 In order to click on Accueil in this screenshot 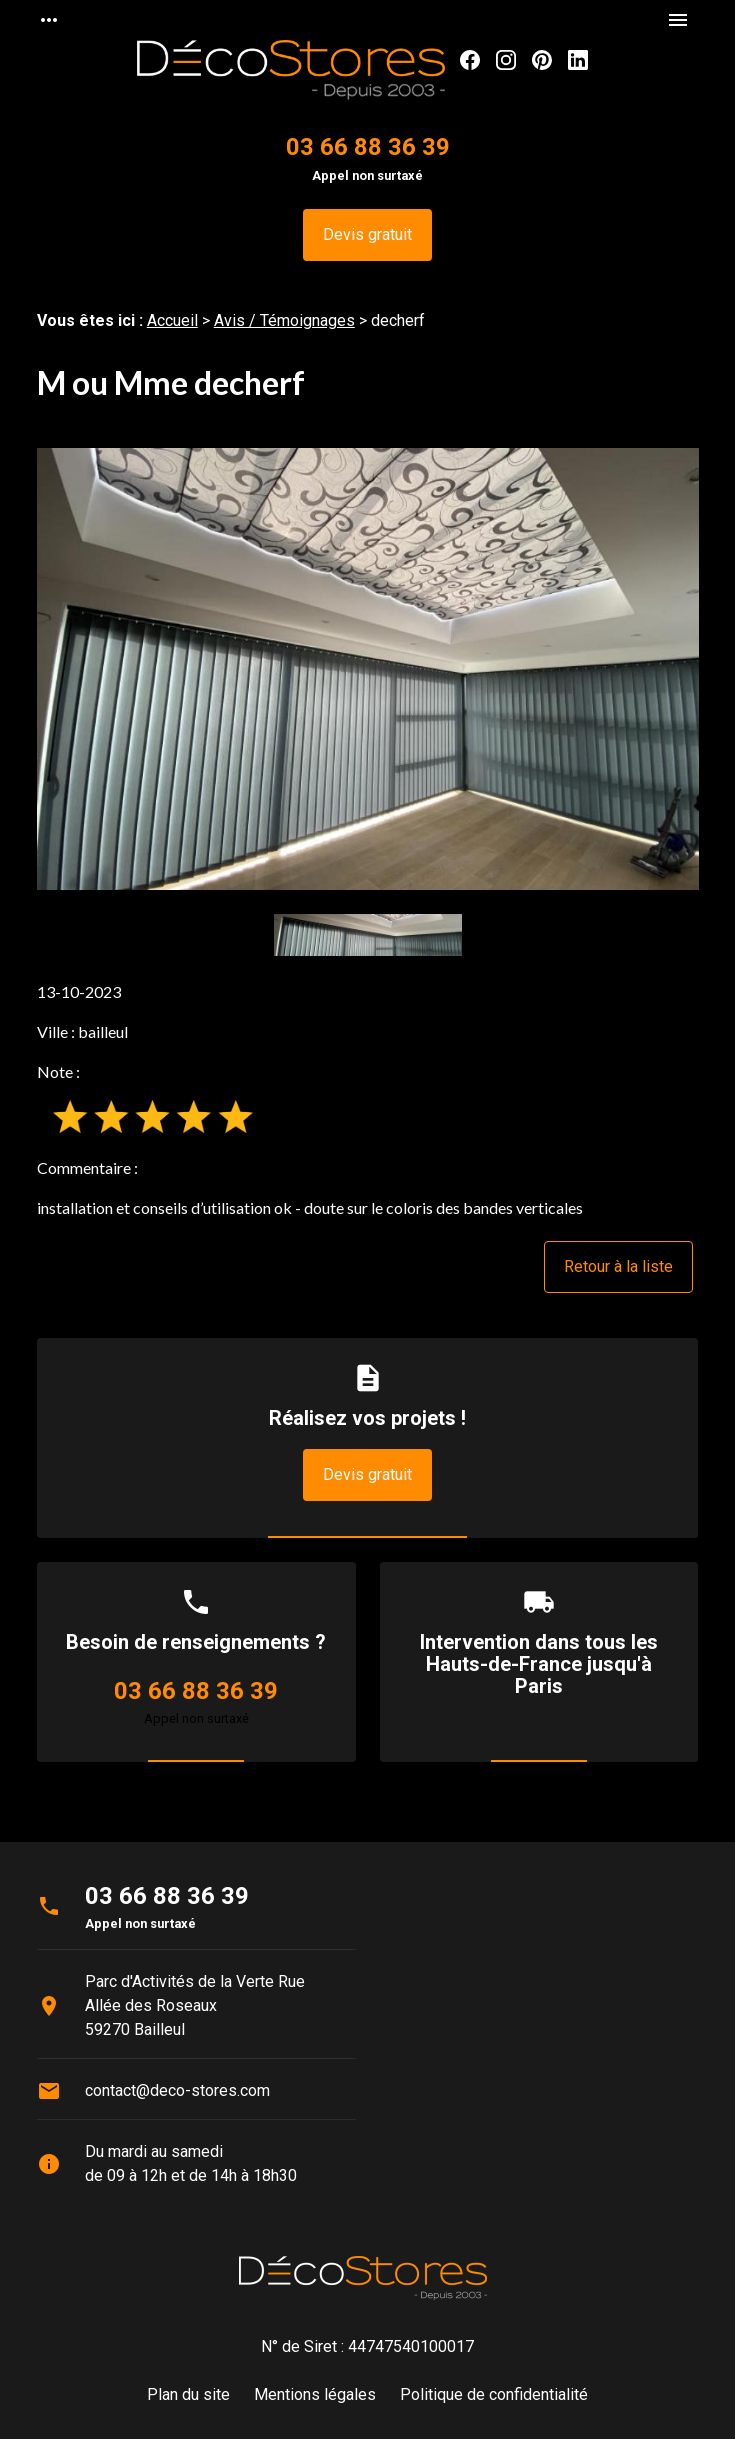, I will do `click(172, 320)`.